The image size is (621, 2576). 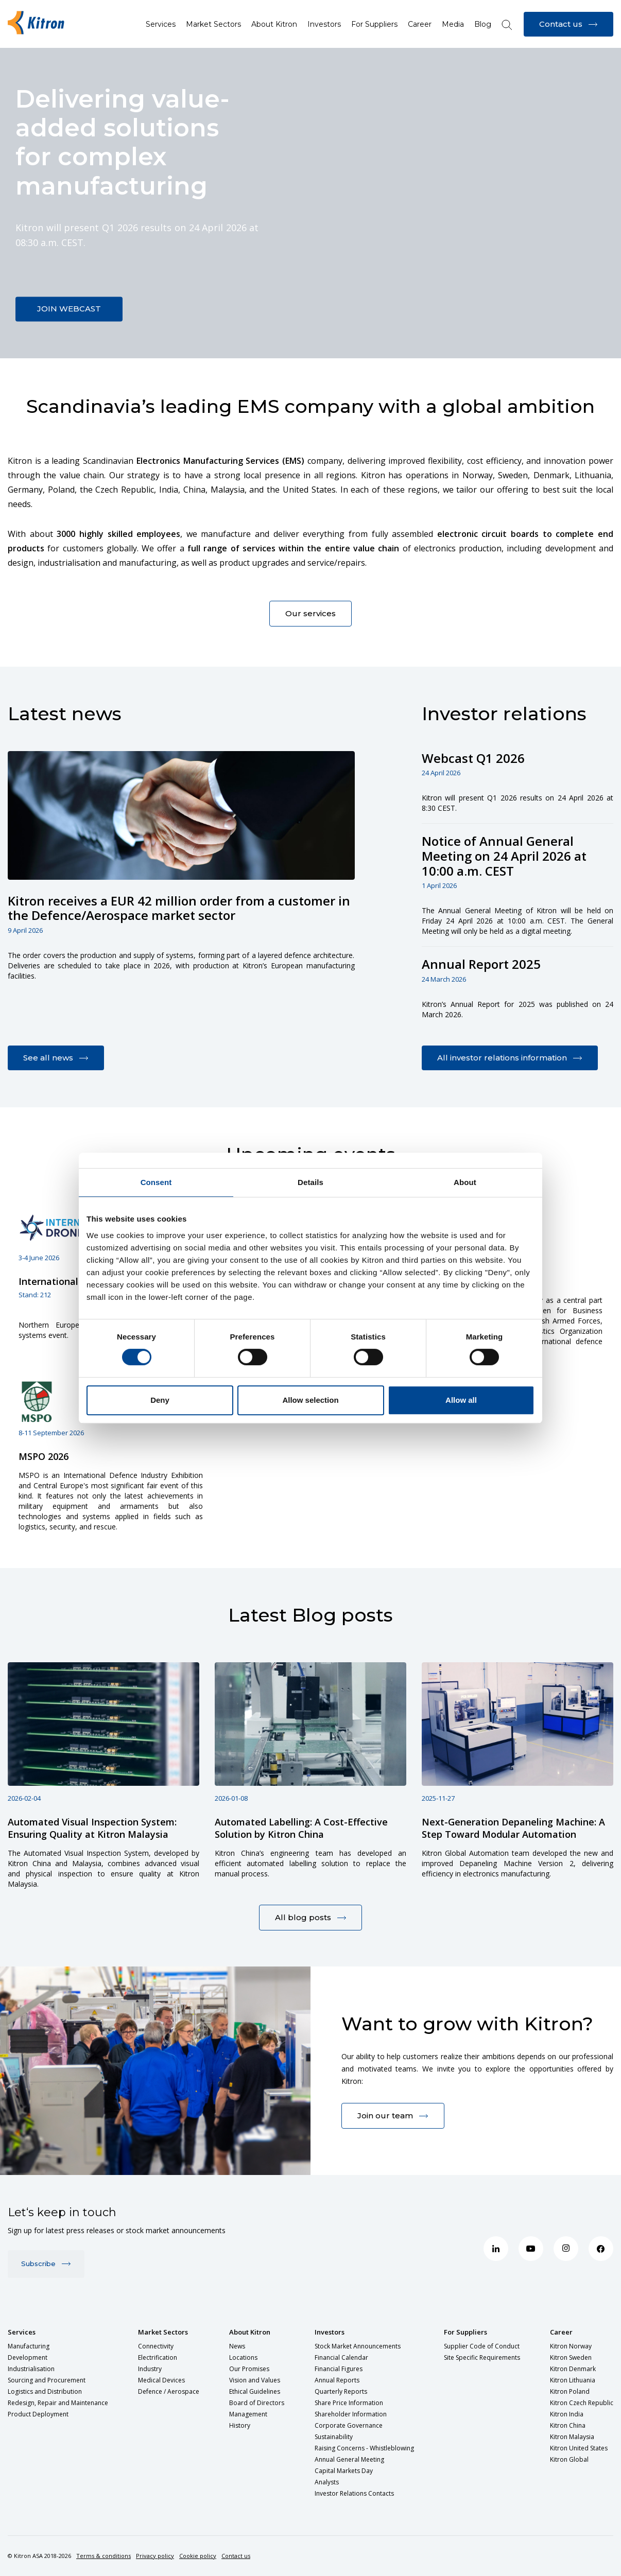 I want to click on Connectivity, so click(x=156, y=2346).